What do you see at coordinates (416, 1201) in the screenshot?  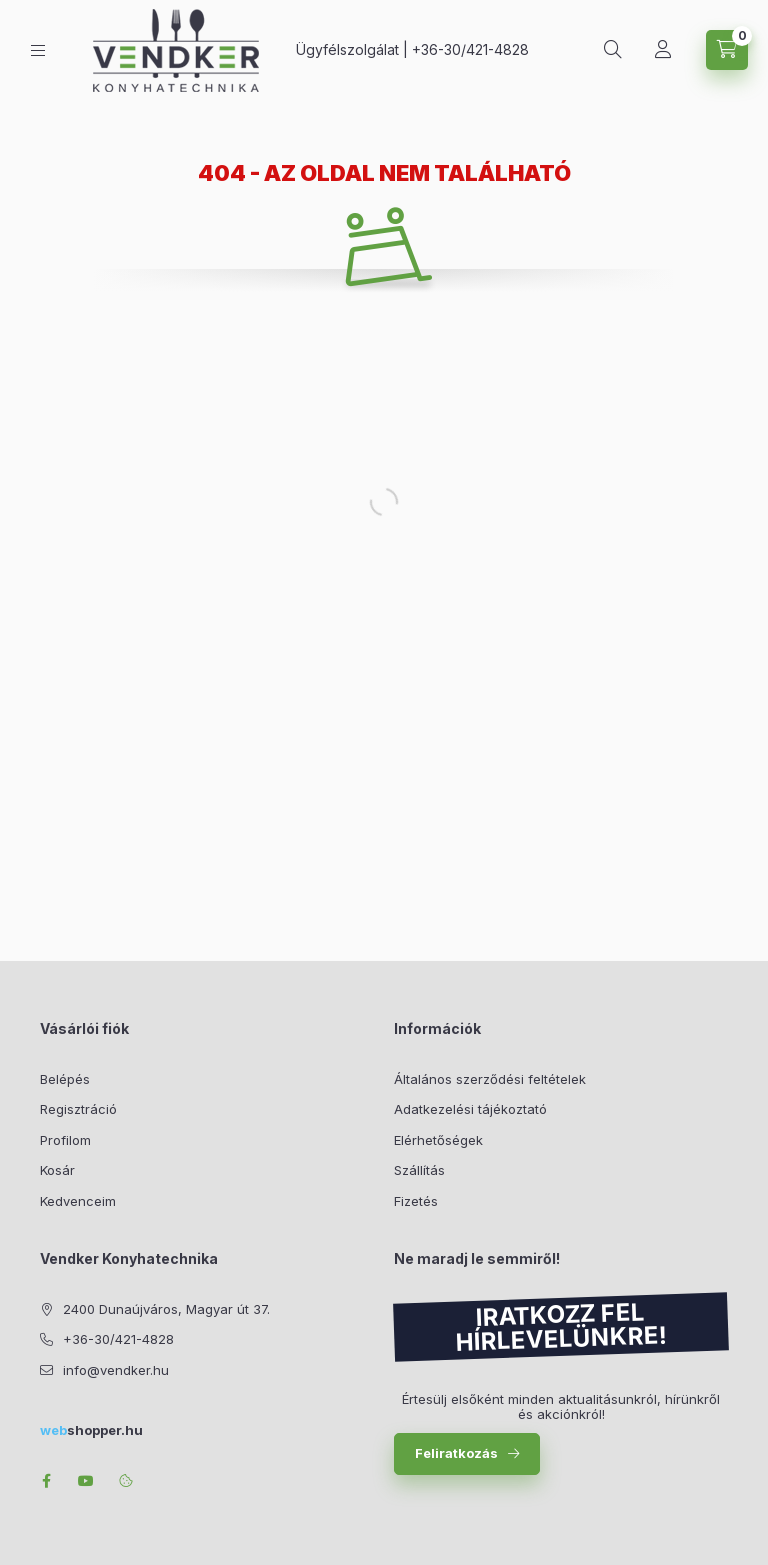 I see `Fizetés` at bounding box center [416, 1201].